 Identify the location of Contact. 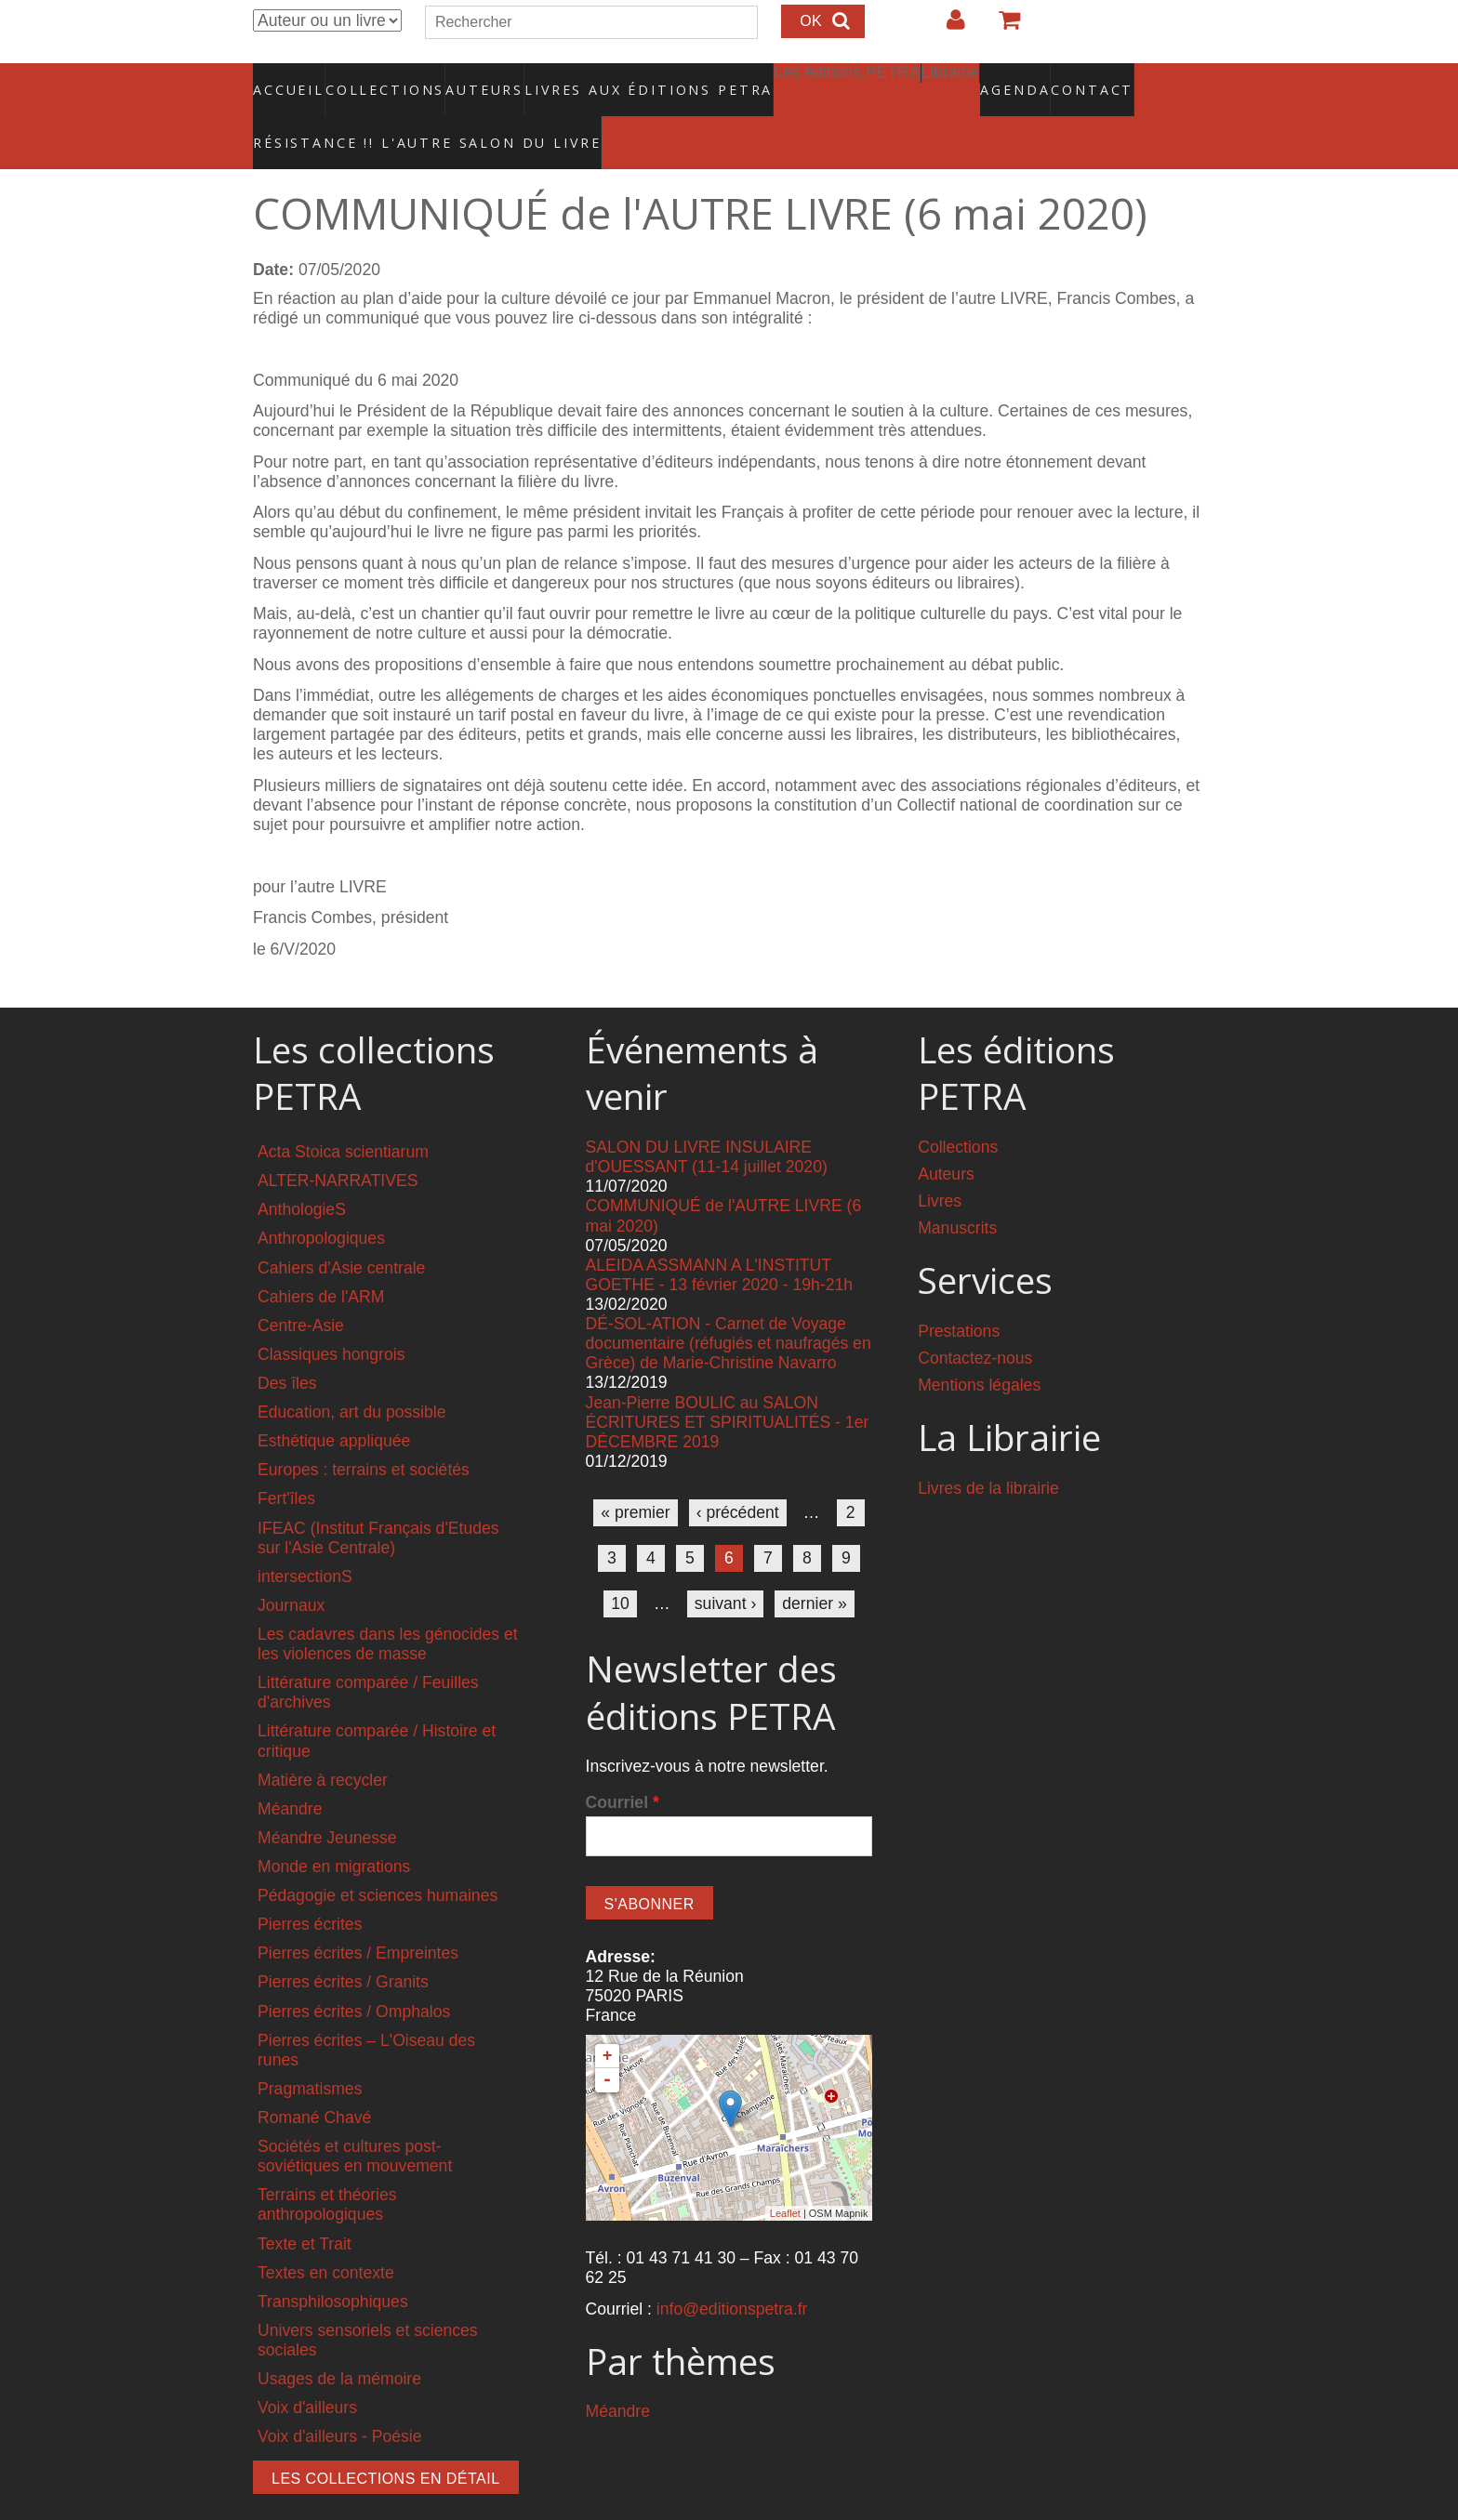
(1027, 79).